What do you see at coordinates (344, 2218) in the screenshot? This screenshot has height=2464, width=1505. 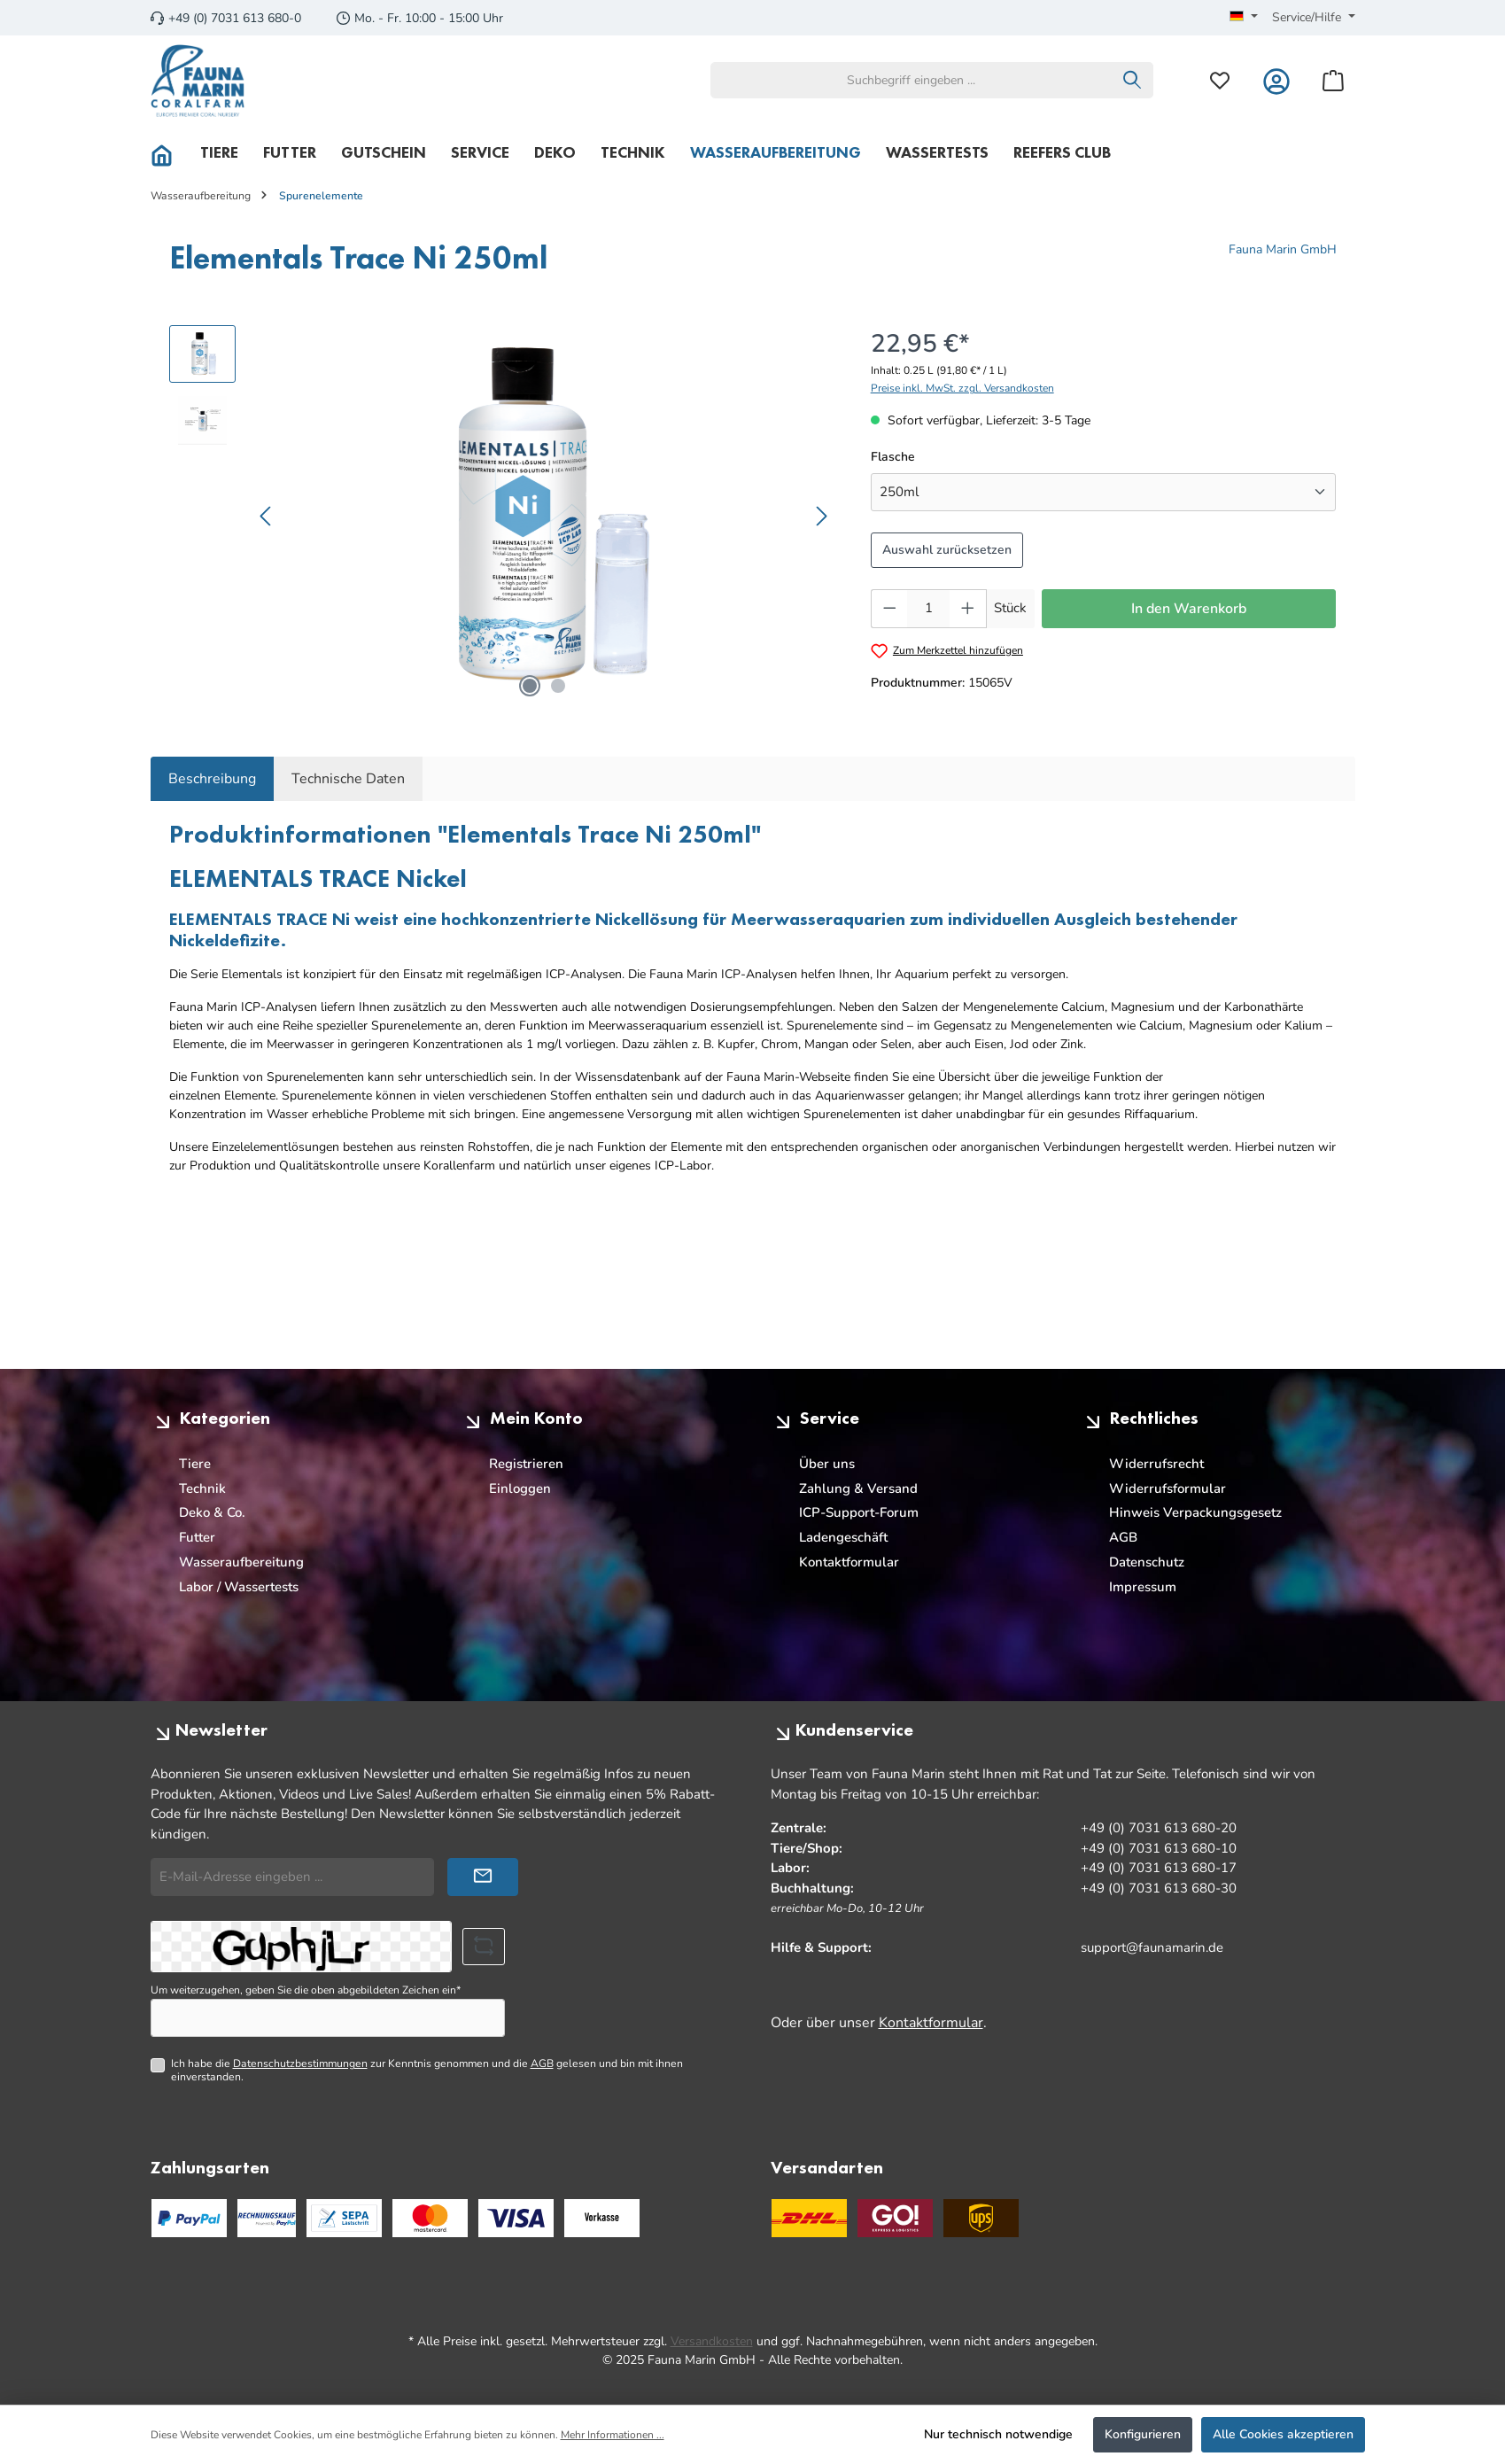 I see `[PayPal SEPA Lastschrift]` at bounding box center [344, 2218].